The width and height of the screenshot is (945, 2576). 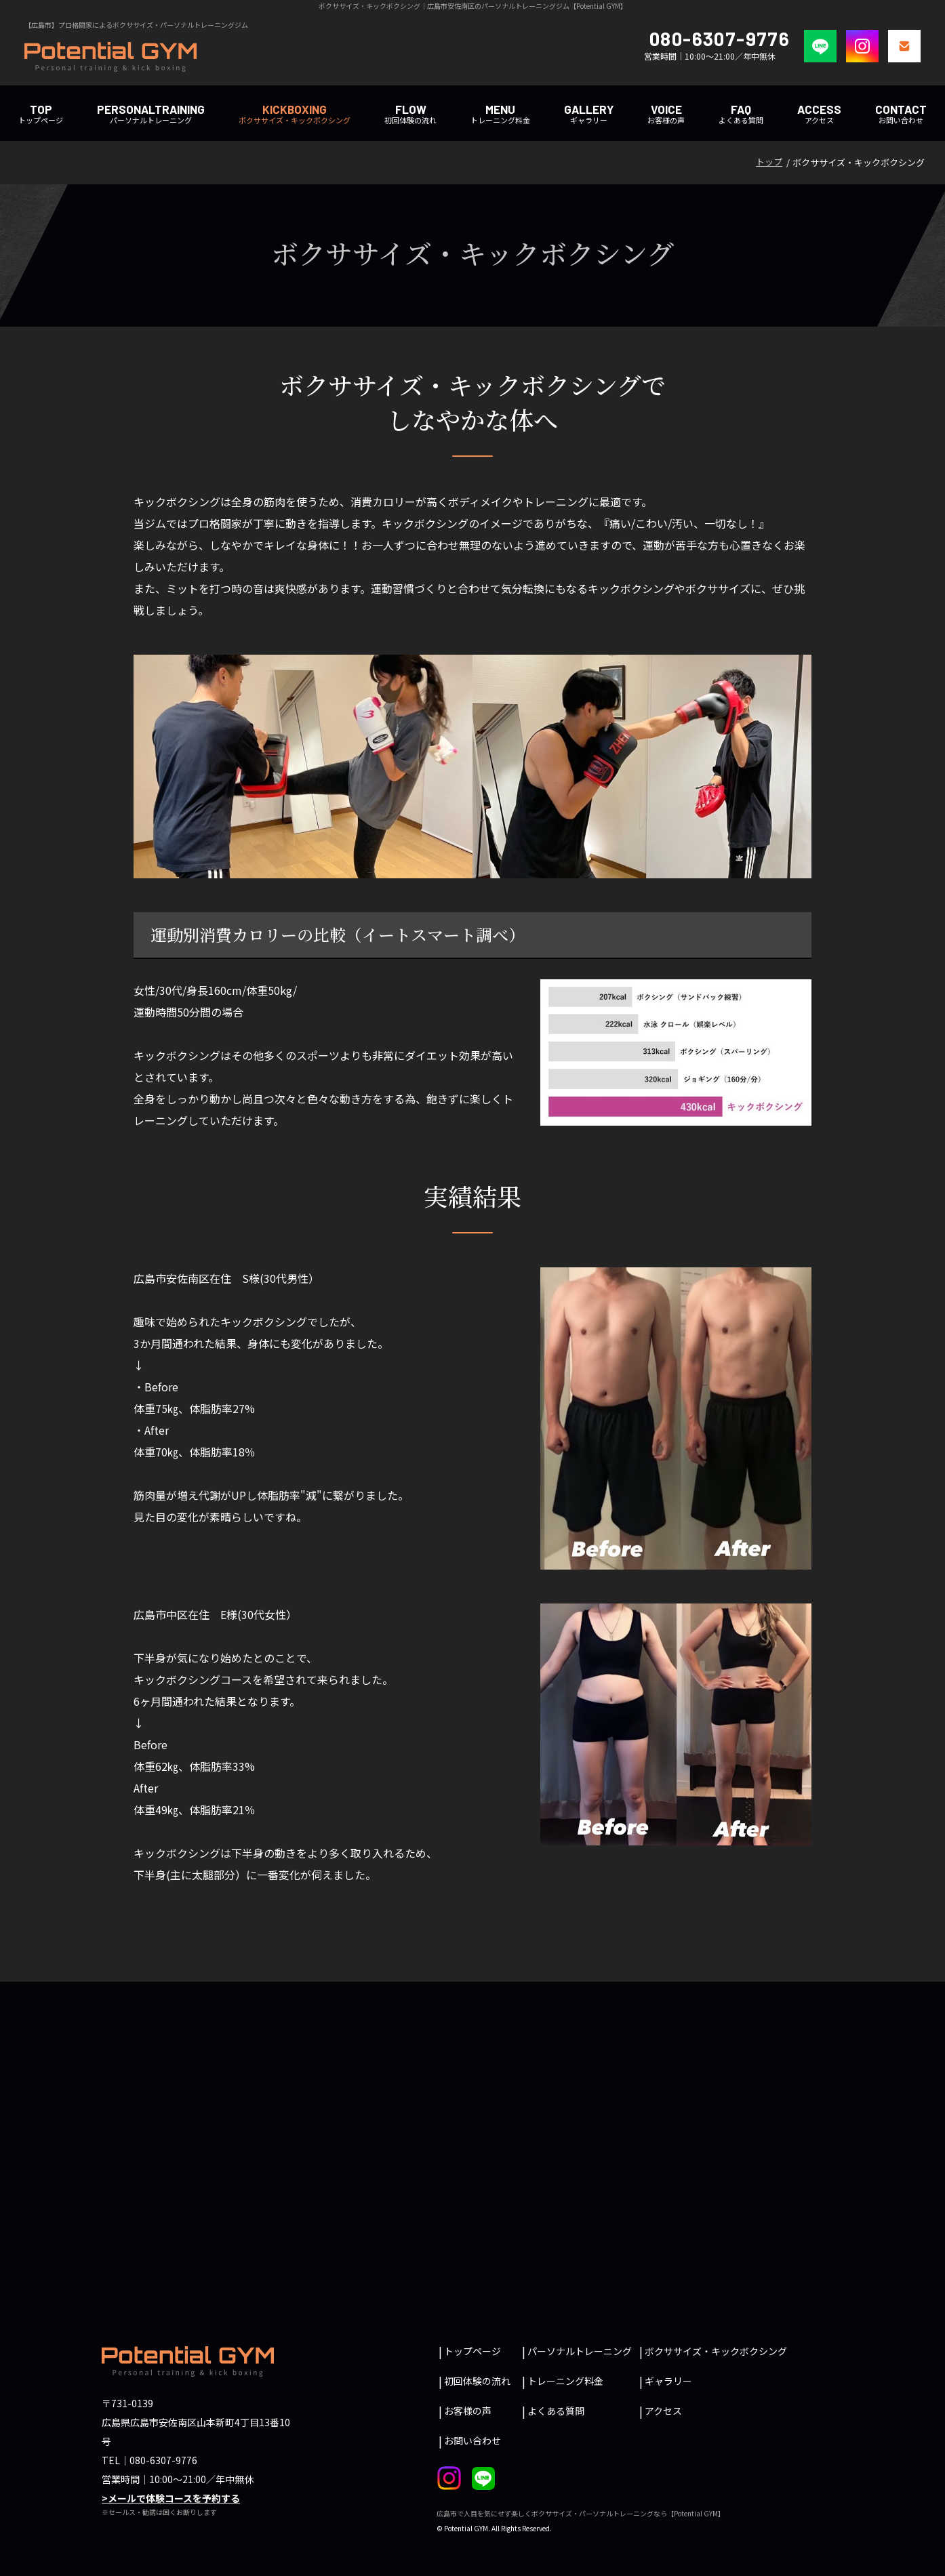 What do you see at coordinates (666, 113) in the screenshot?
I see `お客様の声` at bounding box center [666, 113].